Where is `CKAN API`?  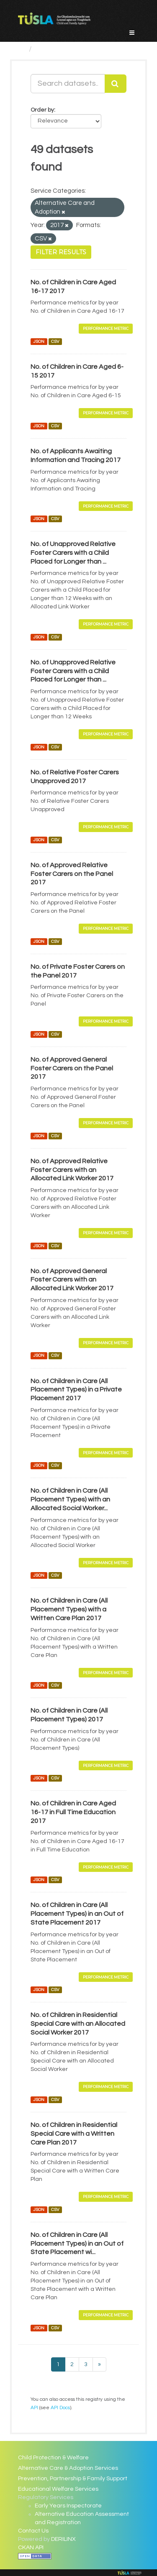
CKAN API is located at coordinates (31, 2547).